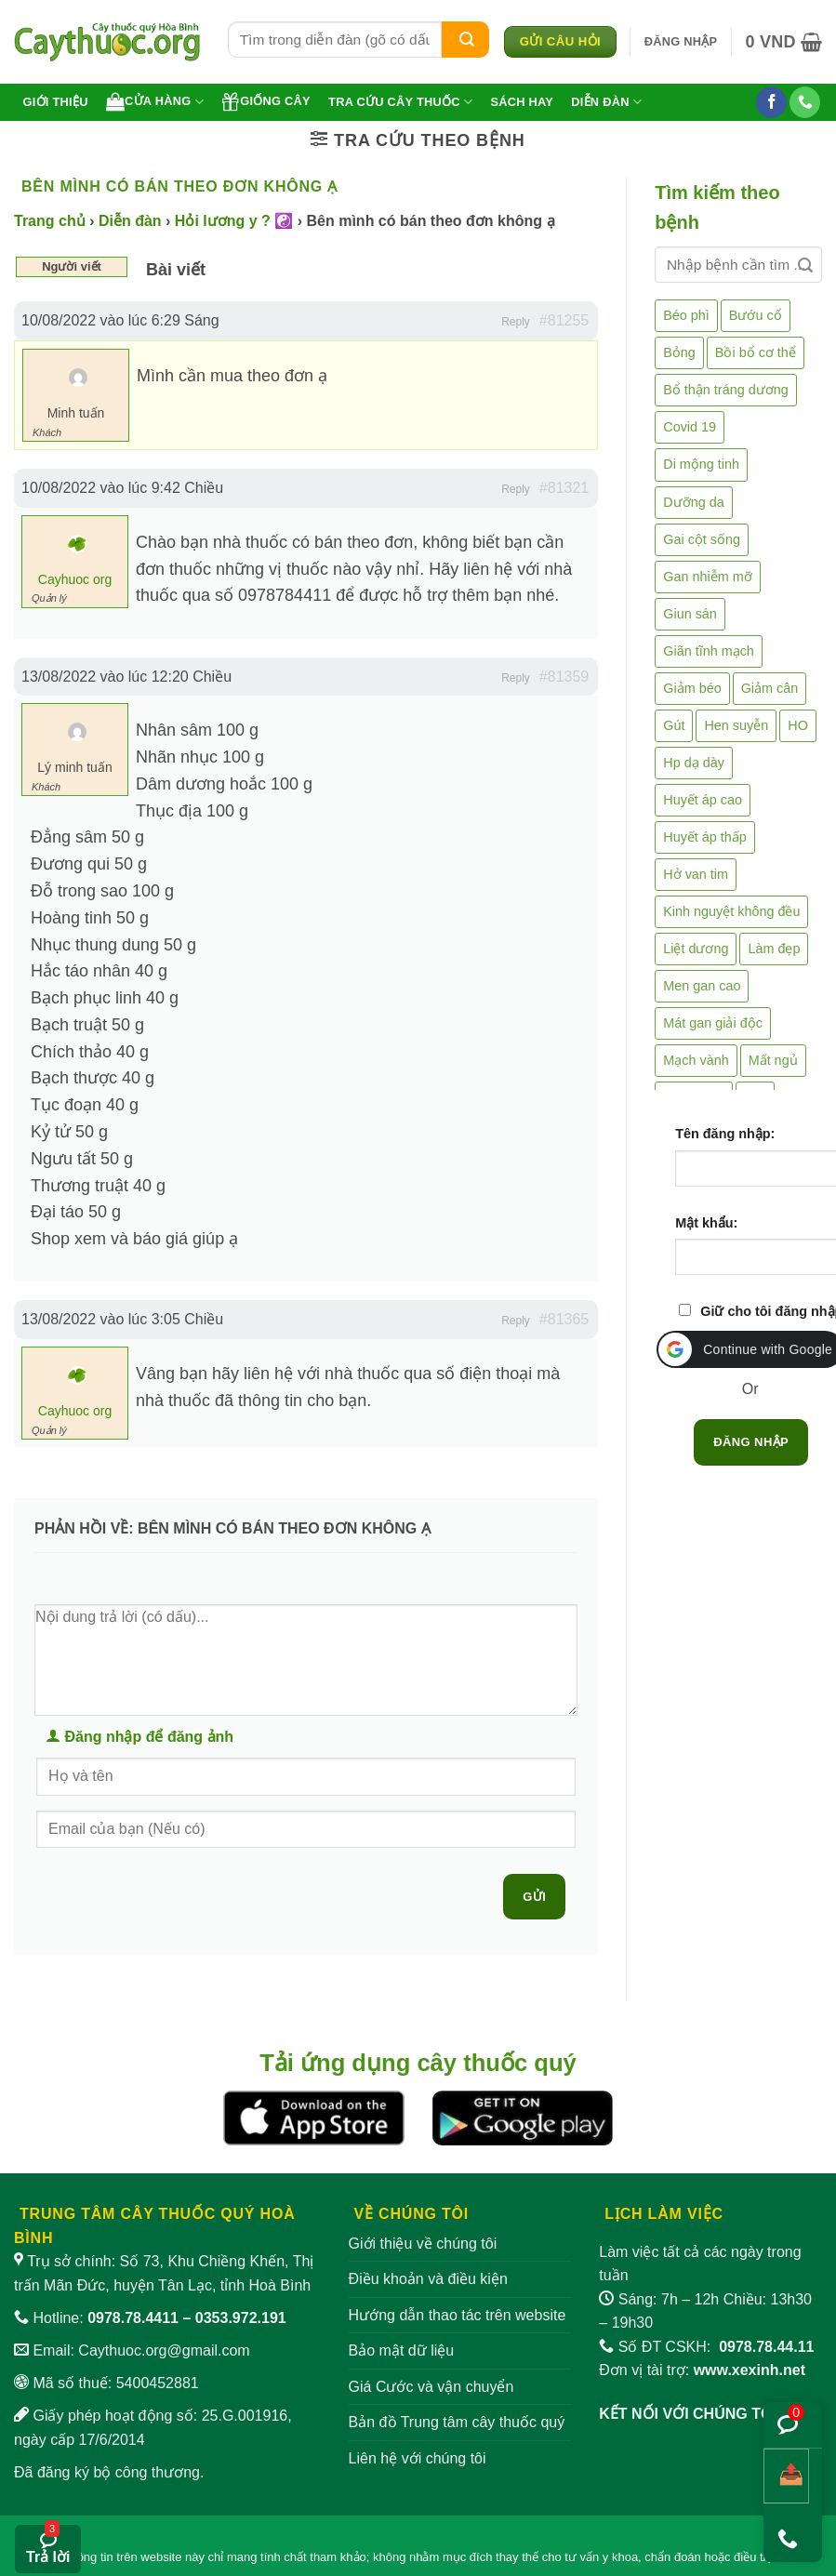 This screenshot has width=836, height=2576. I want to click on Trang chủ, so click(50, 221).